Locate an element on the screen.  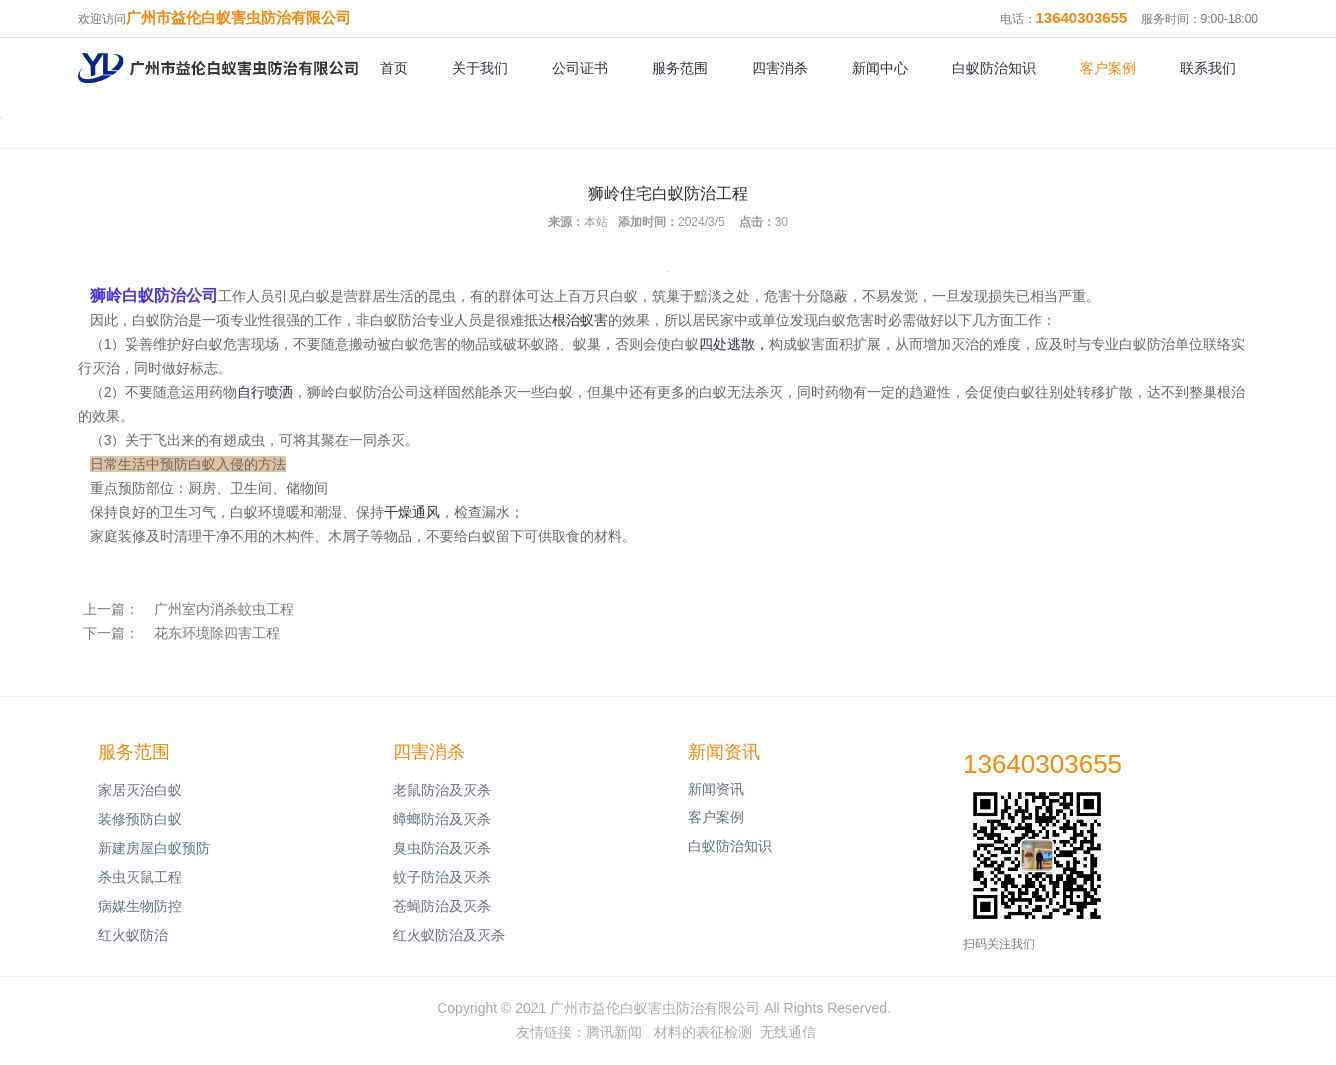
装修预防白蚁 is located at coordinates (140, 819).